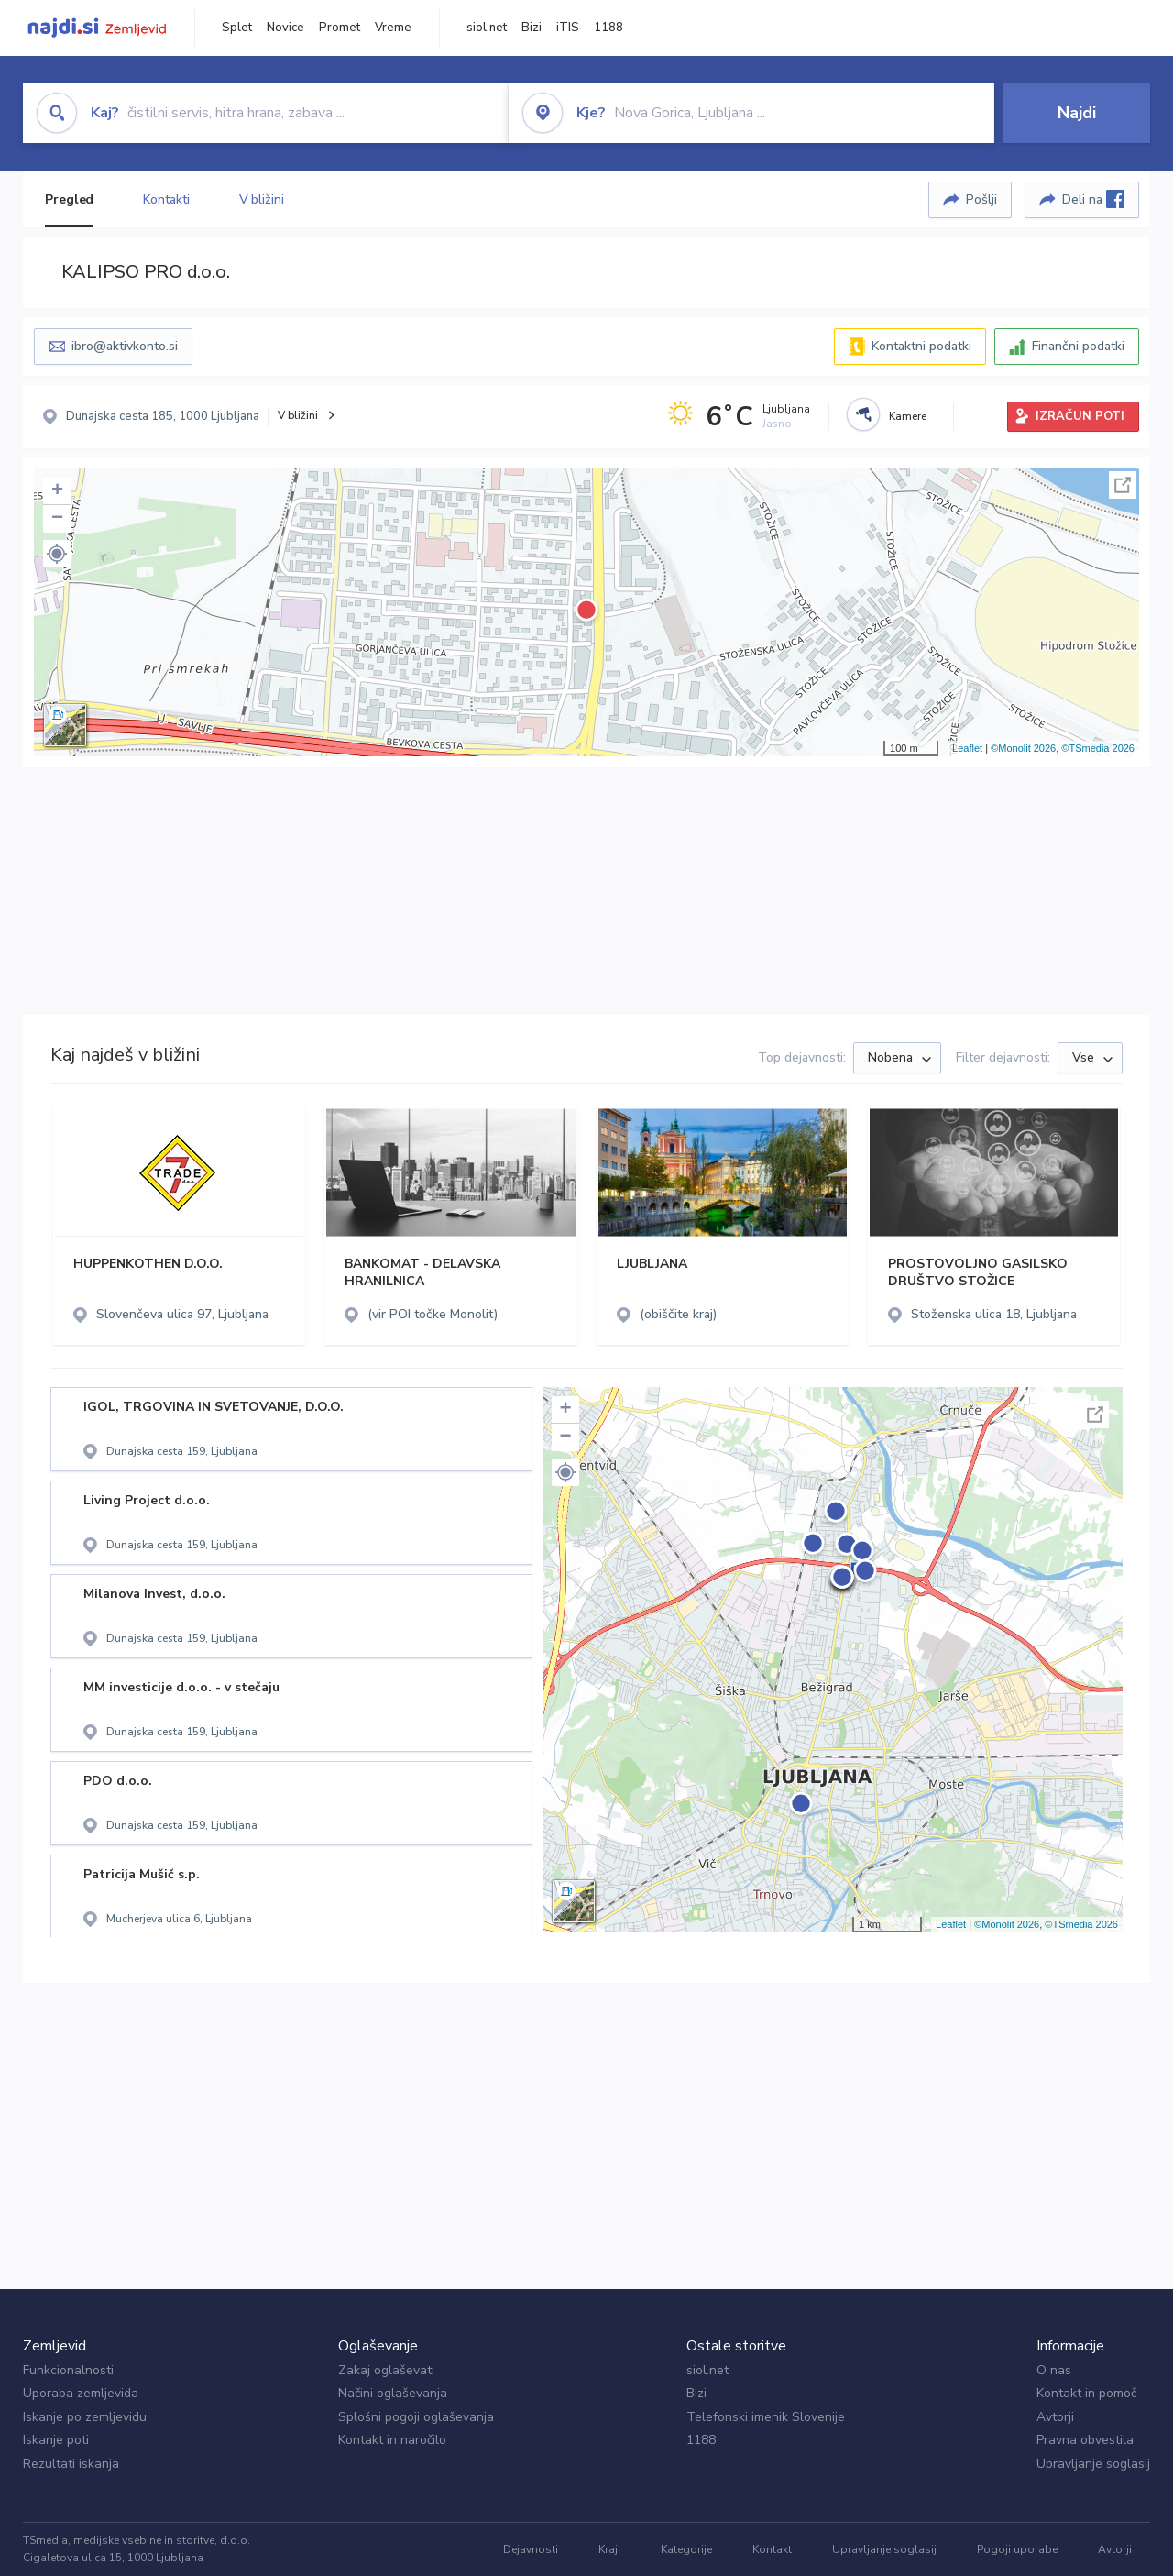  Describe the element at coordinates (1086, 2393) in the screenshot. I see `Kontakt in pomoč` at that location.